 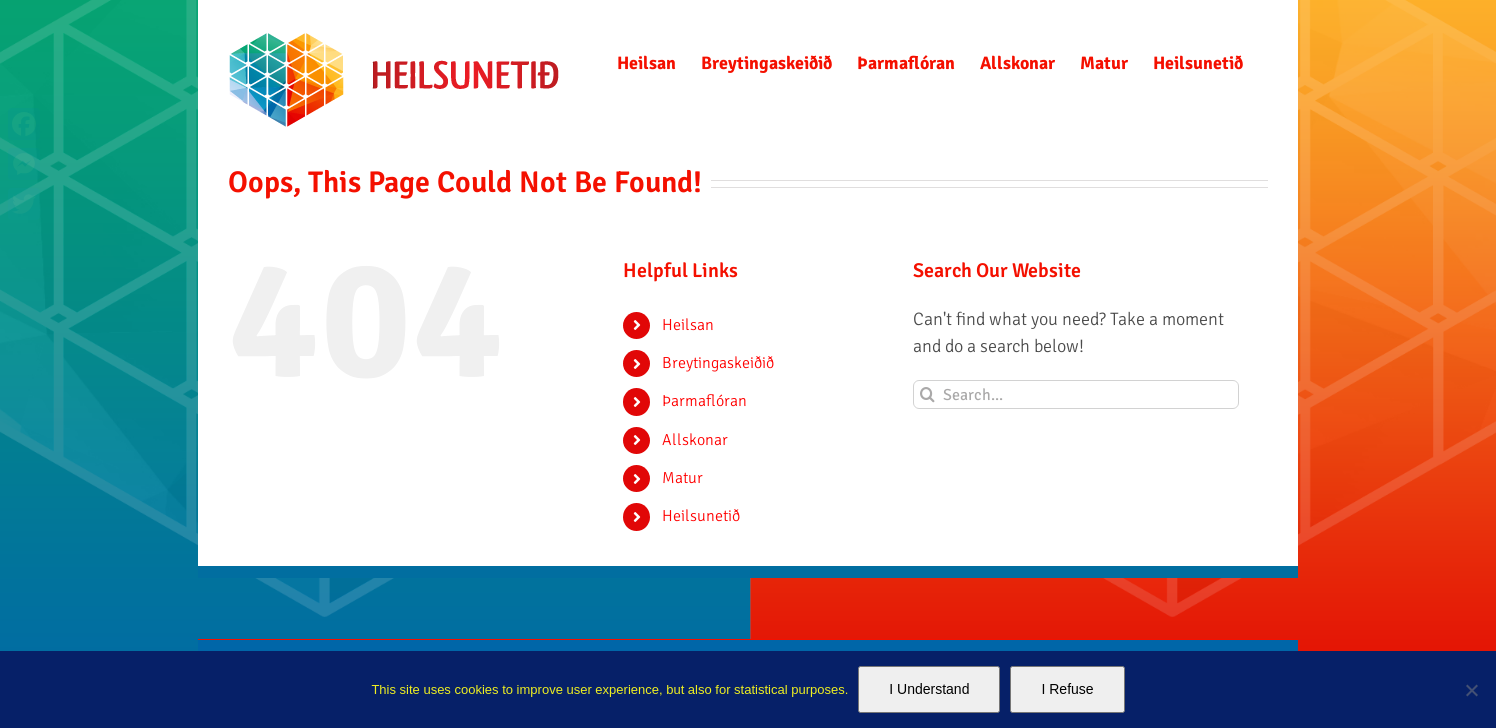 I want to click on [I Refuse], so click(x=1471, y=690).